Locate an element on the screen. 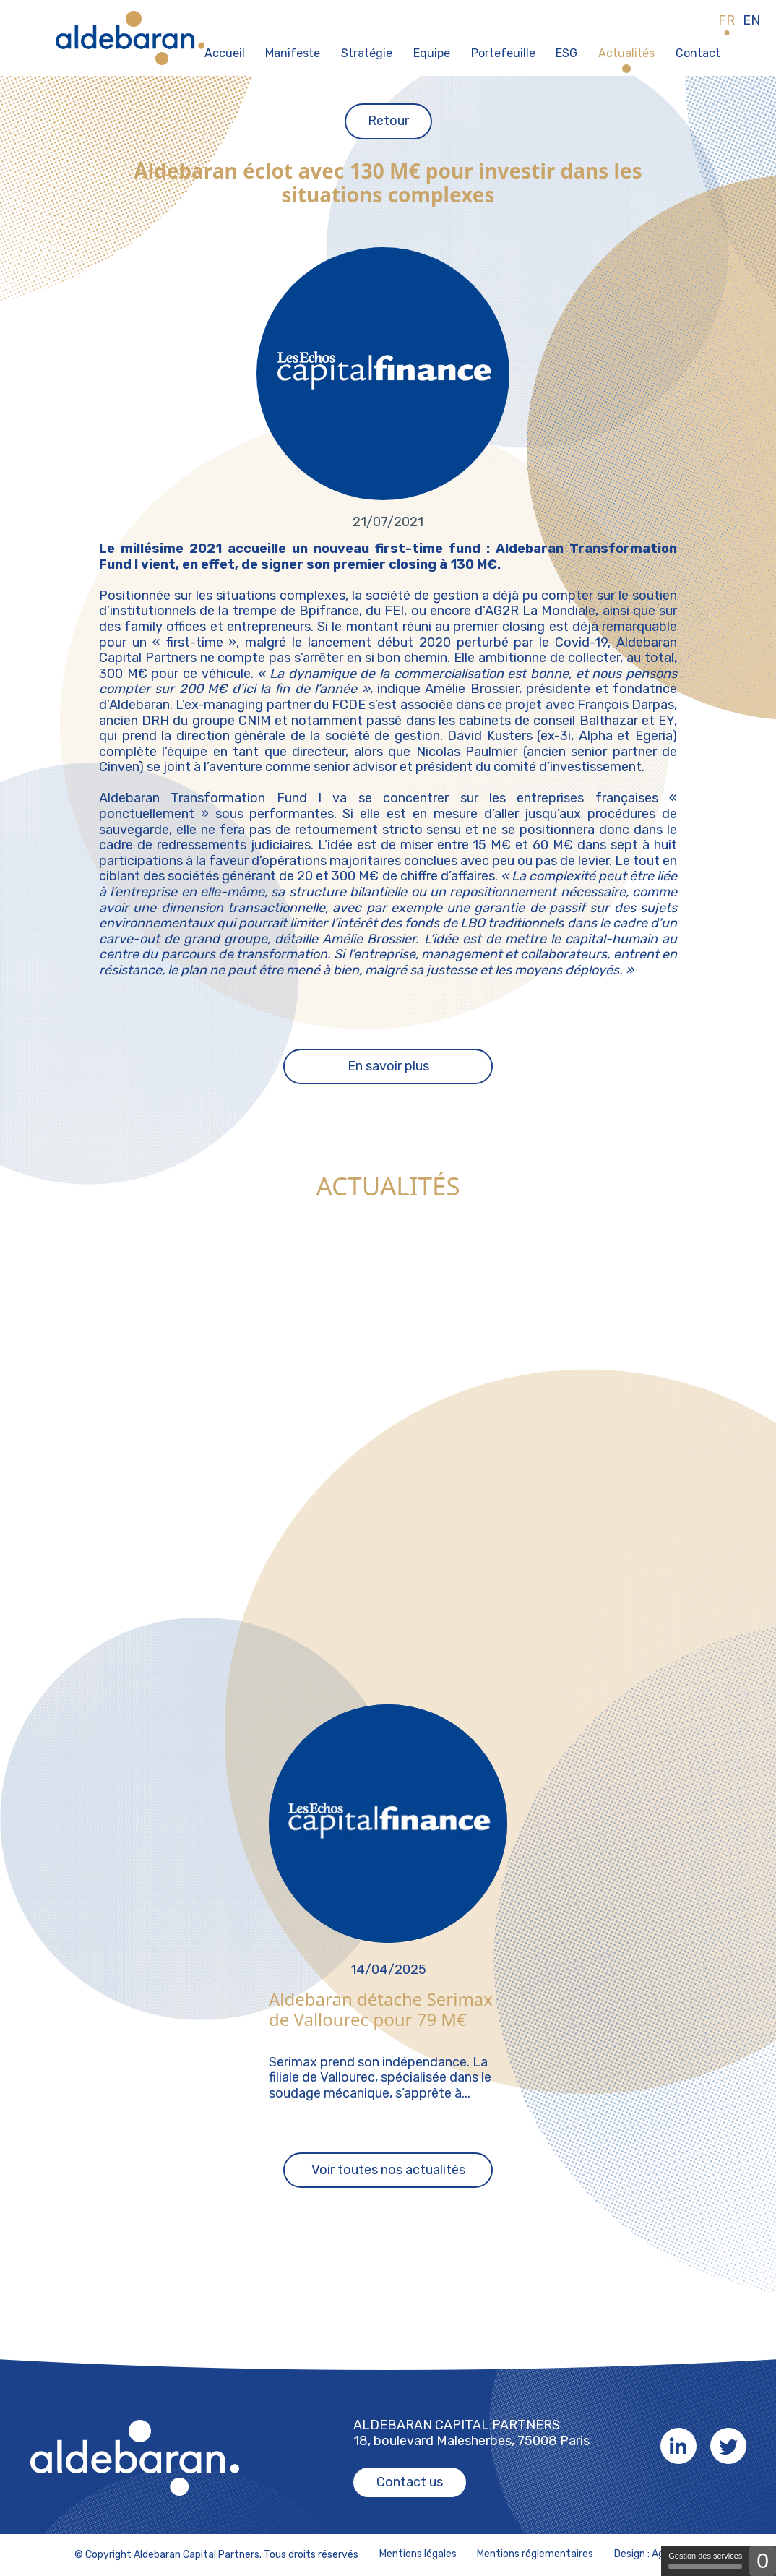 This screenshot has width=776, height=2576. Equipe is located at coordinates (431, 53).